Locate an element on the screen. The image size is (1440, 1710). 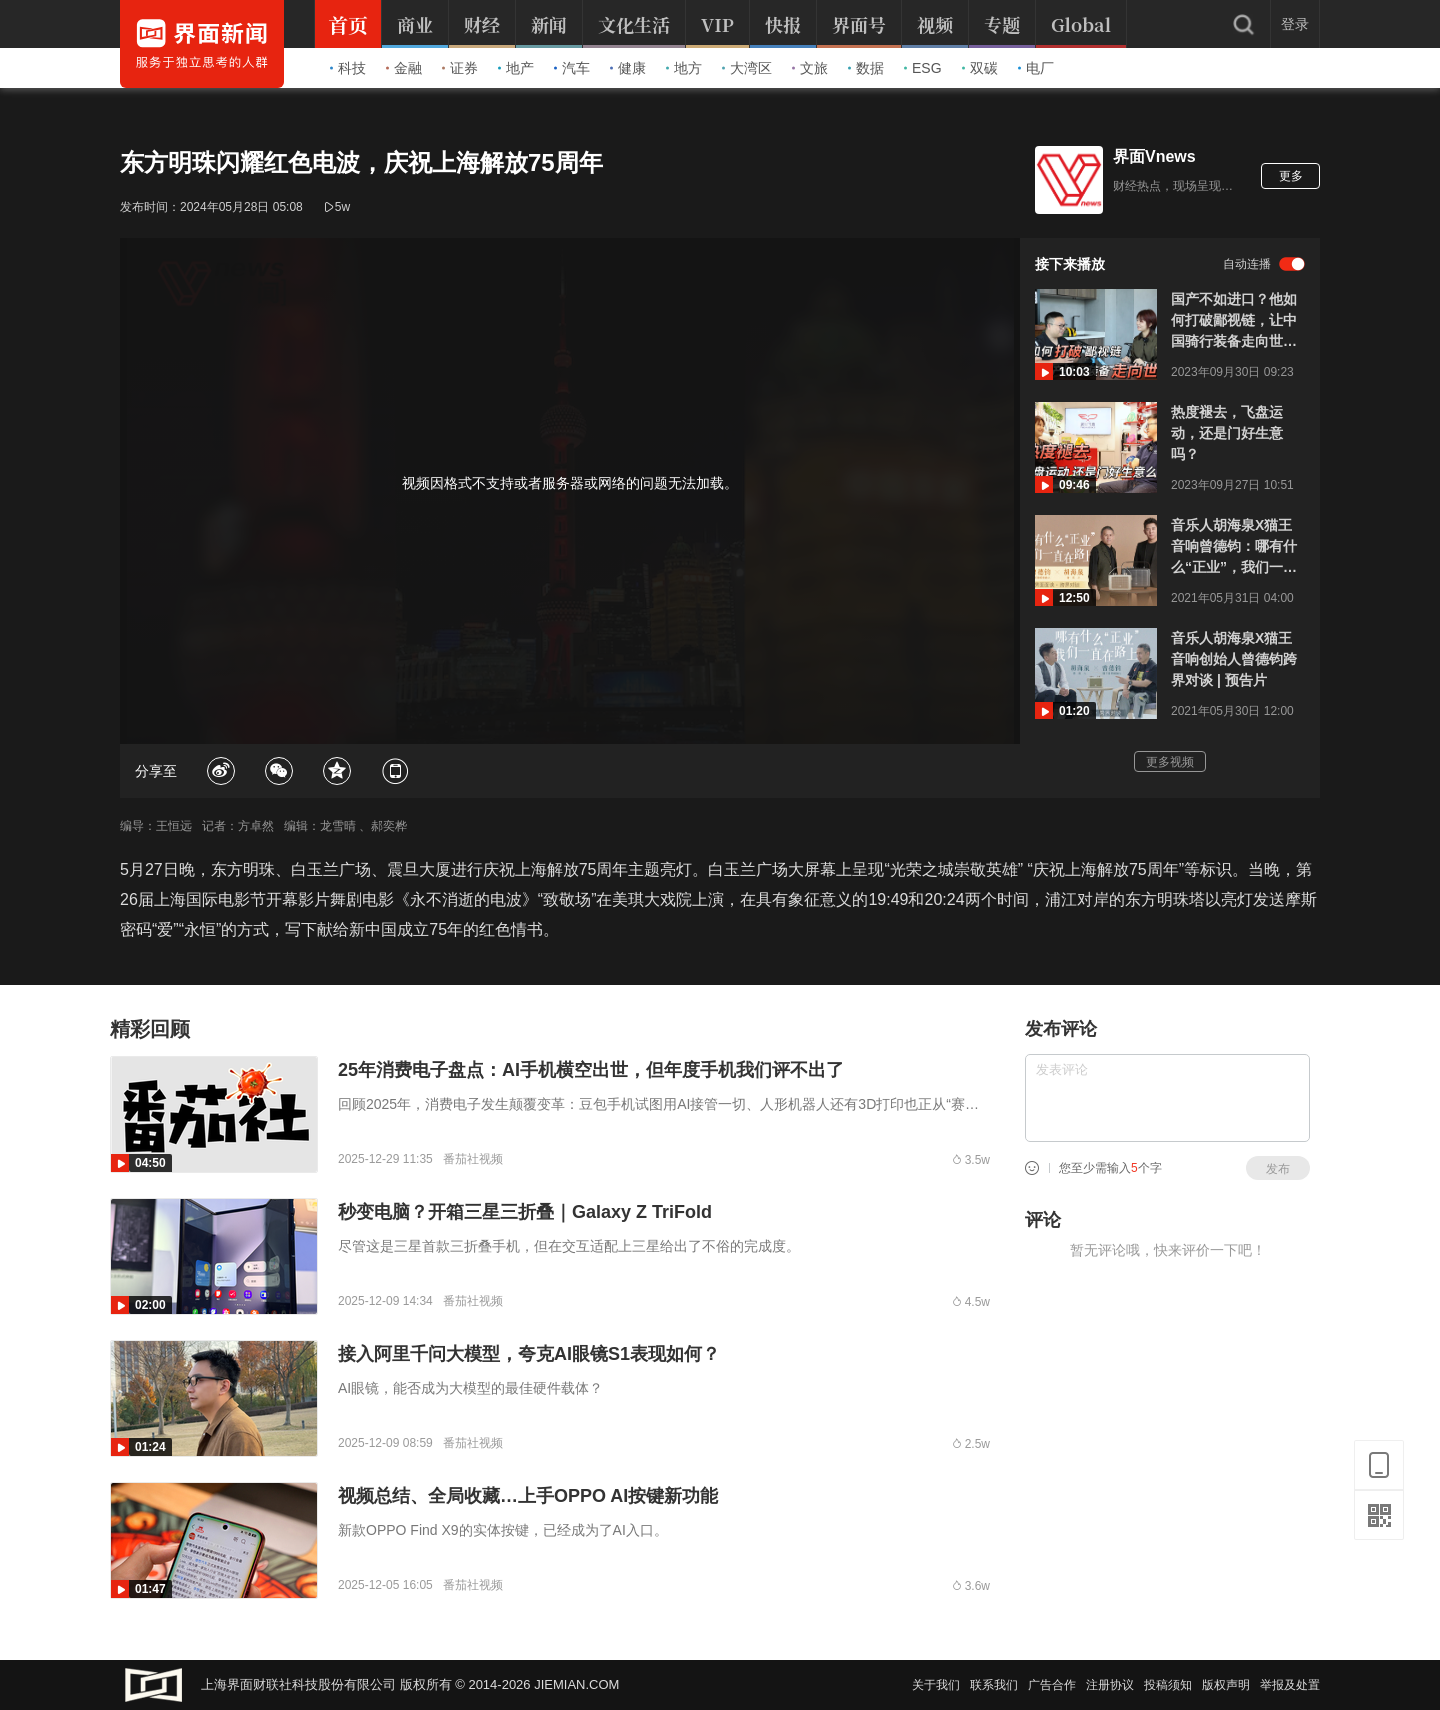
发布 is located at coordinates (1278, 1169).